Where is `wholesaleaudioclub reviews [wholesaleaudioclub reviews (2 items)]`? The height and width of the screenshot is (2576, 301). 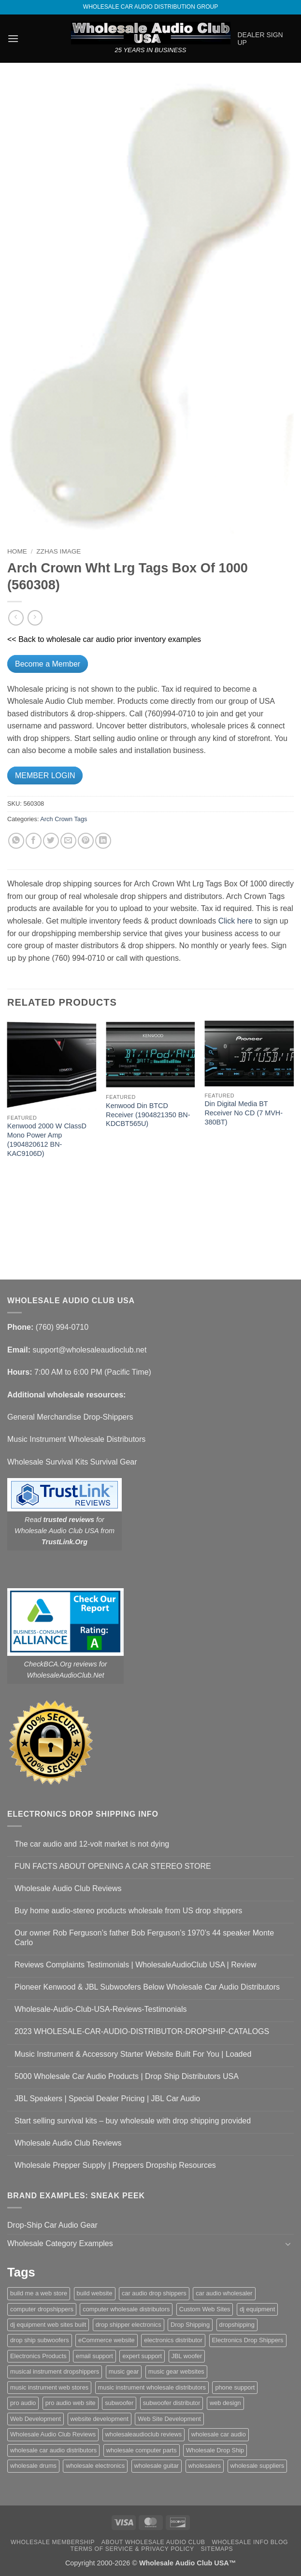 wholesaleaudioclub reviews [wholesaleaudioclub reviews (2 items)] is located at coordinates (143, 2434).